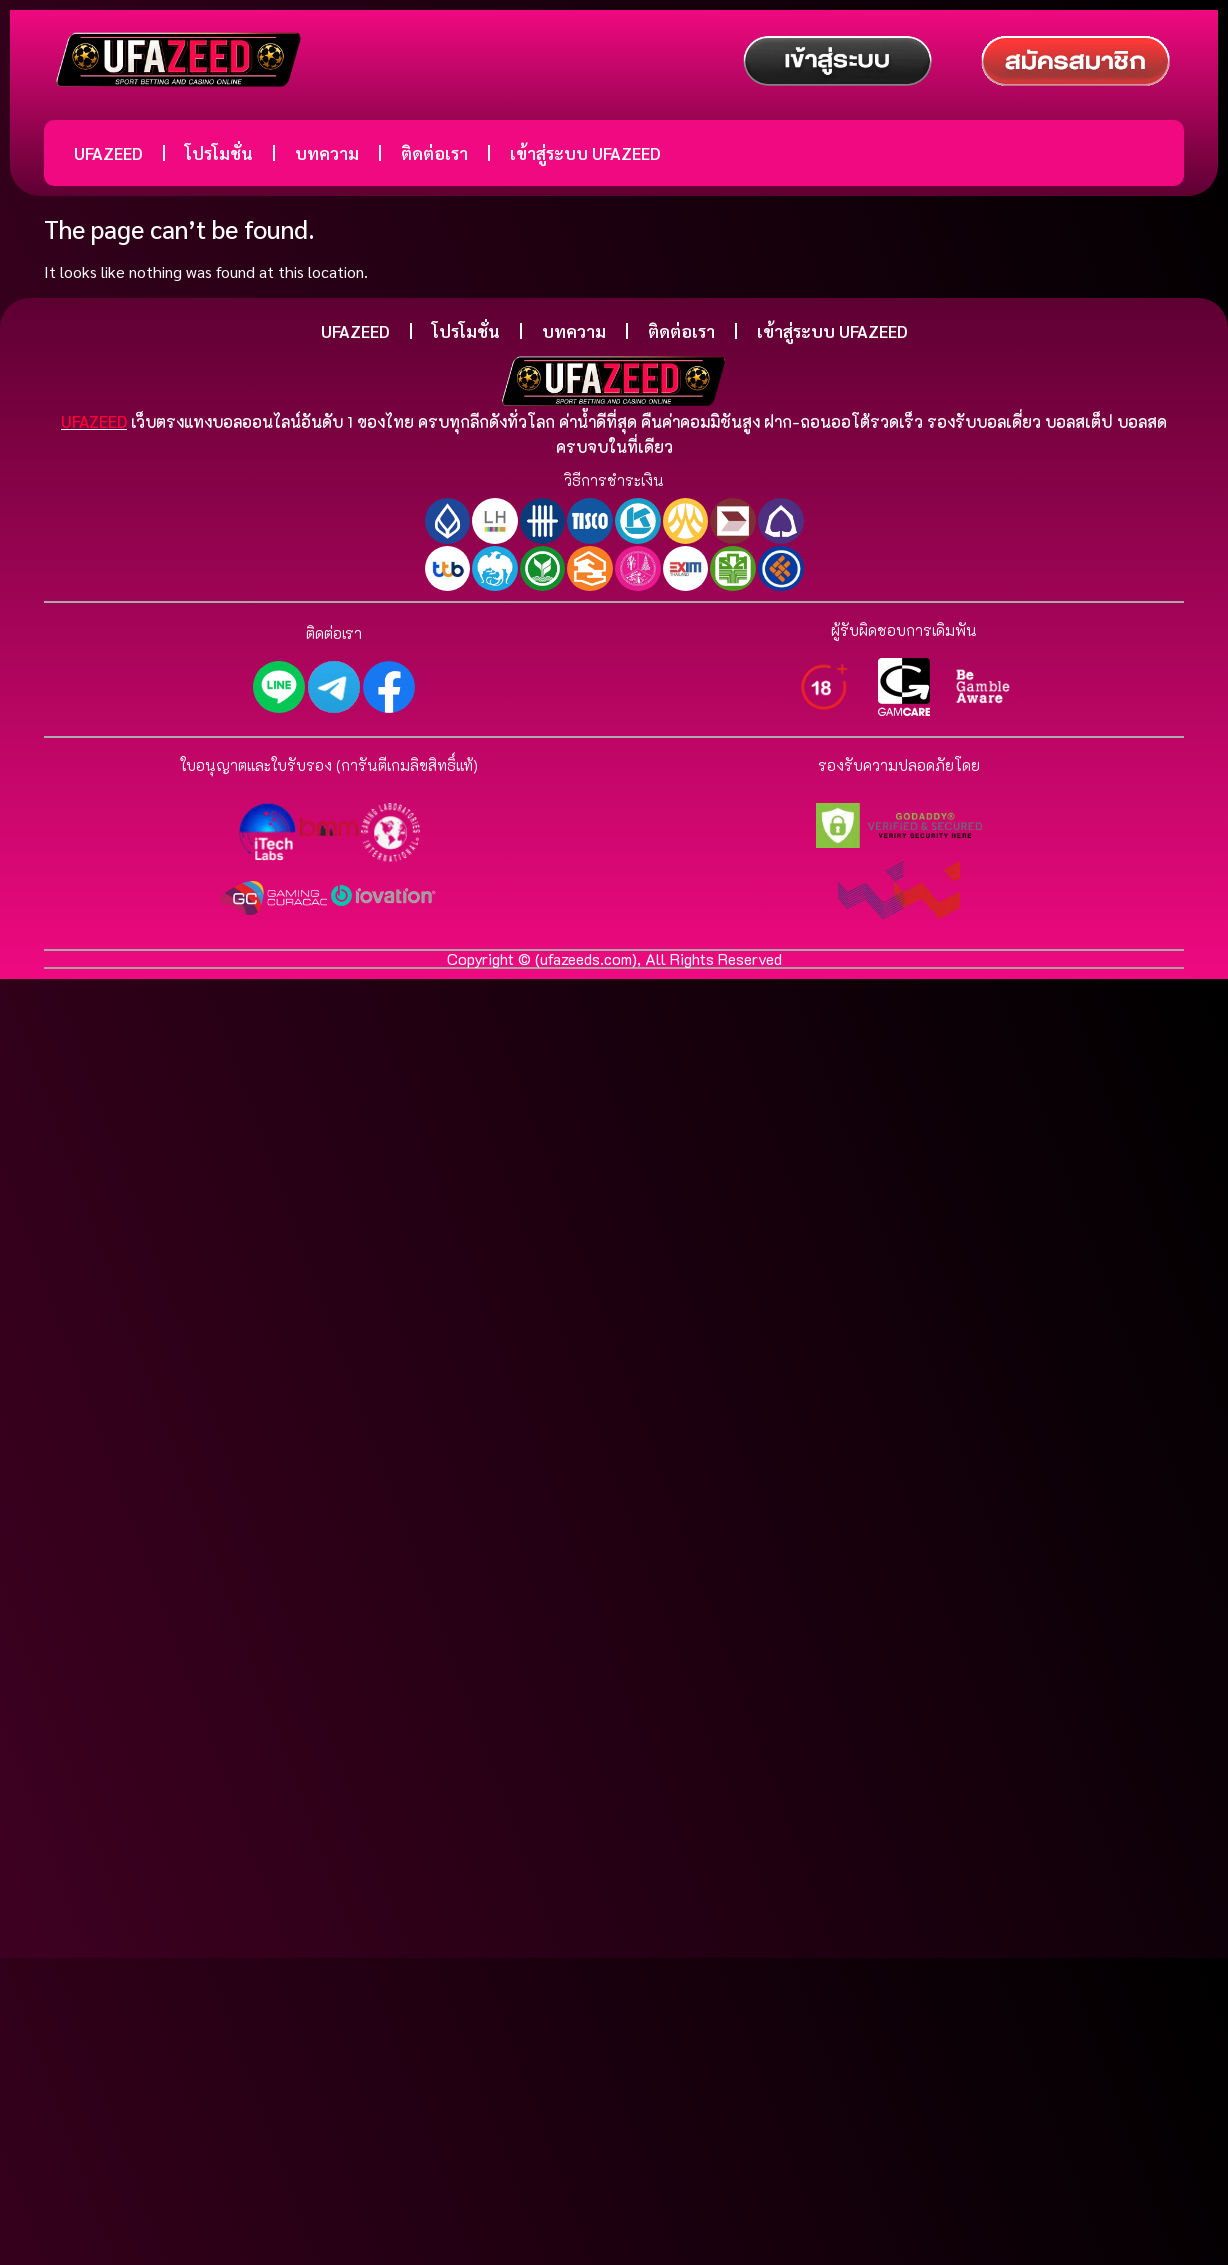 This screenshot has width=1228, height=2265. What do you see at coordinates (434, 153) in the screenshot?
I see `ติดต่อเรา` at bounding box center [434, 153].